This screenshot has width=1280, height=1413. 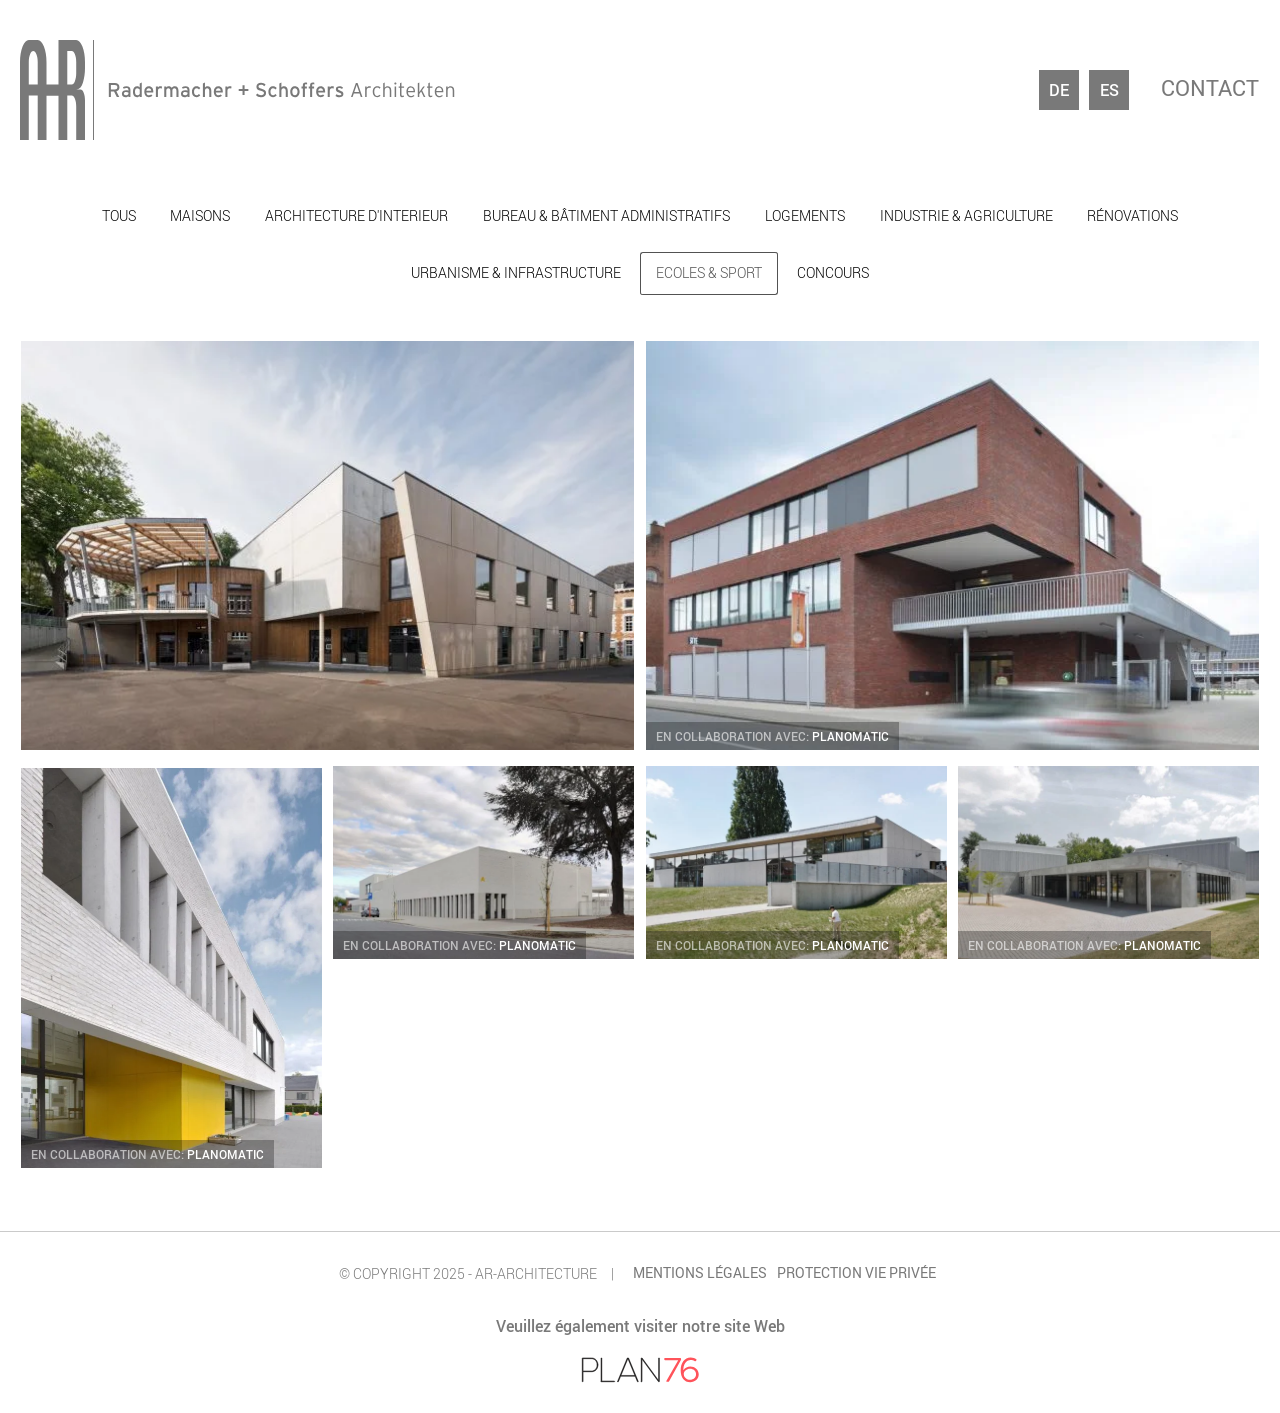 What do you see at coordinates (1059, 90) in the screenshot?
I see `de` at bounding box center [1059, 90].